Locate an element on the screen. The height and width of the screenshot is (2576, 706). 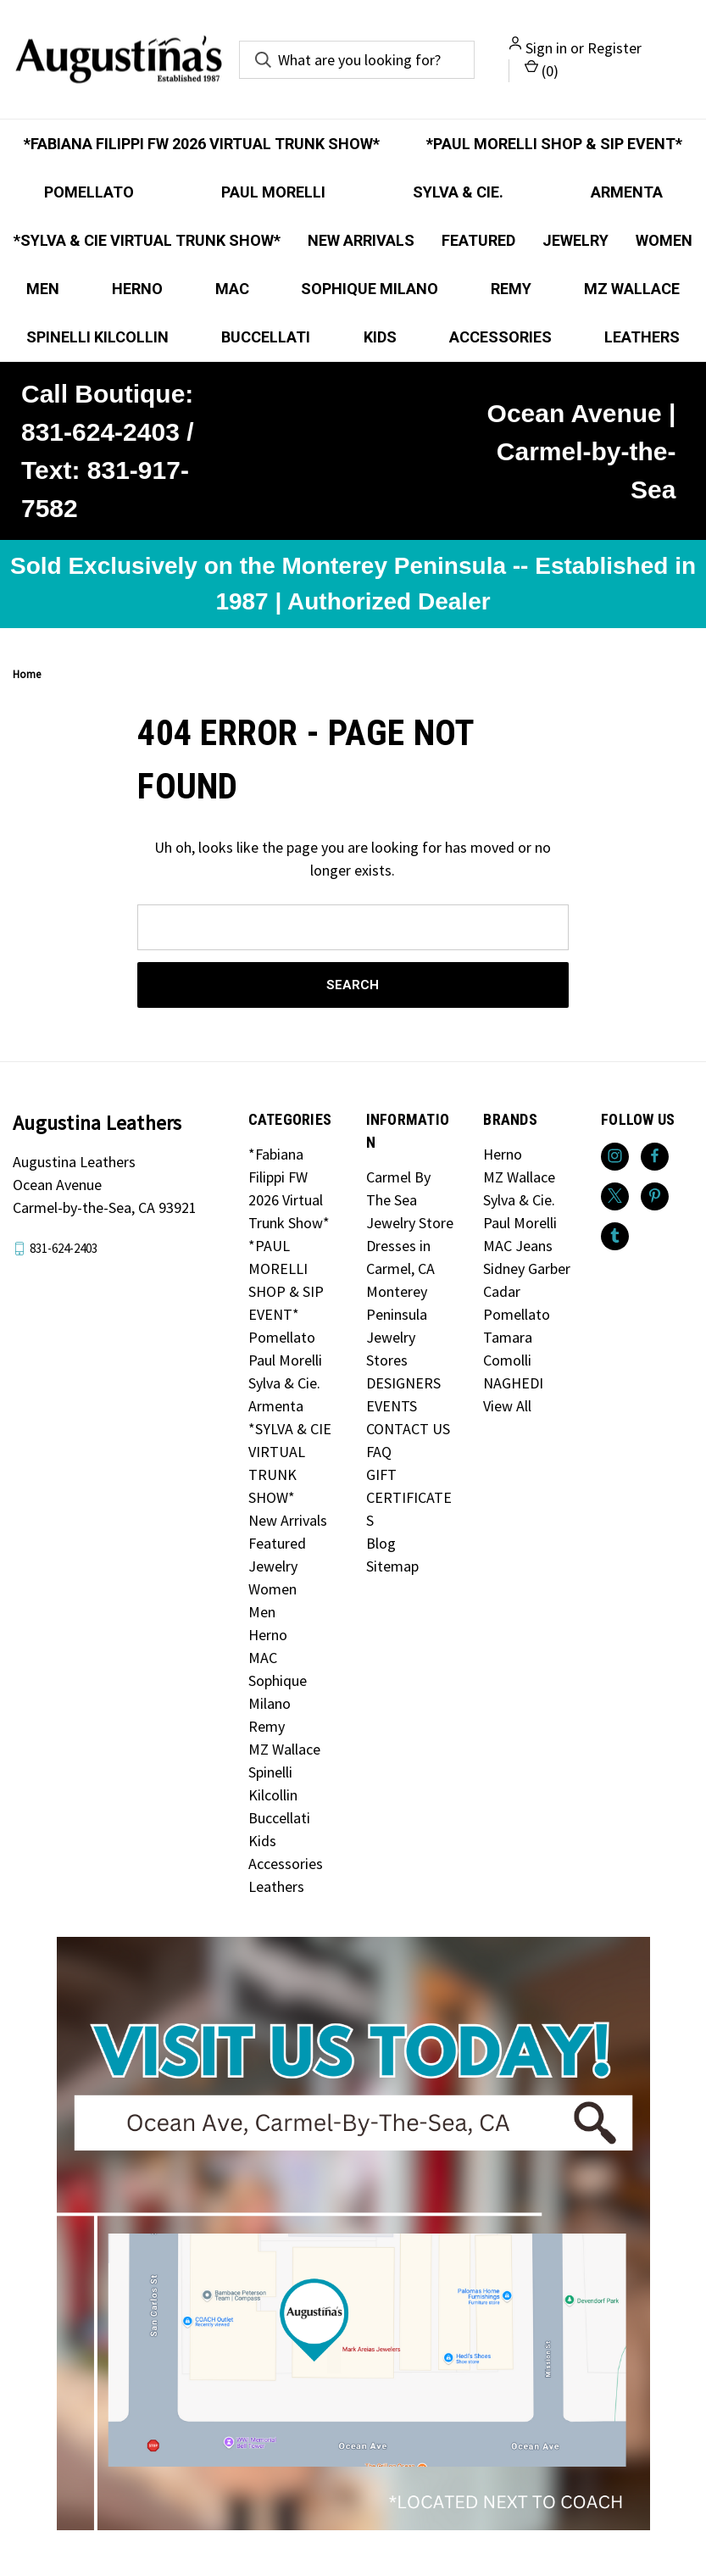
Pomellato is located at coordinates (89, 192).